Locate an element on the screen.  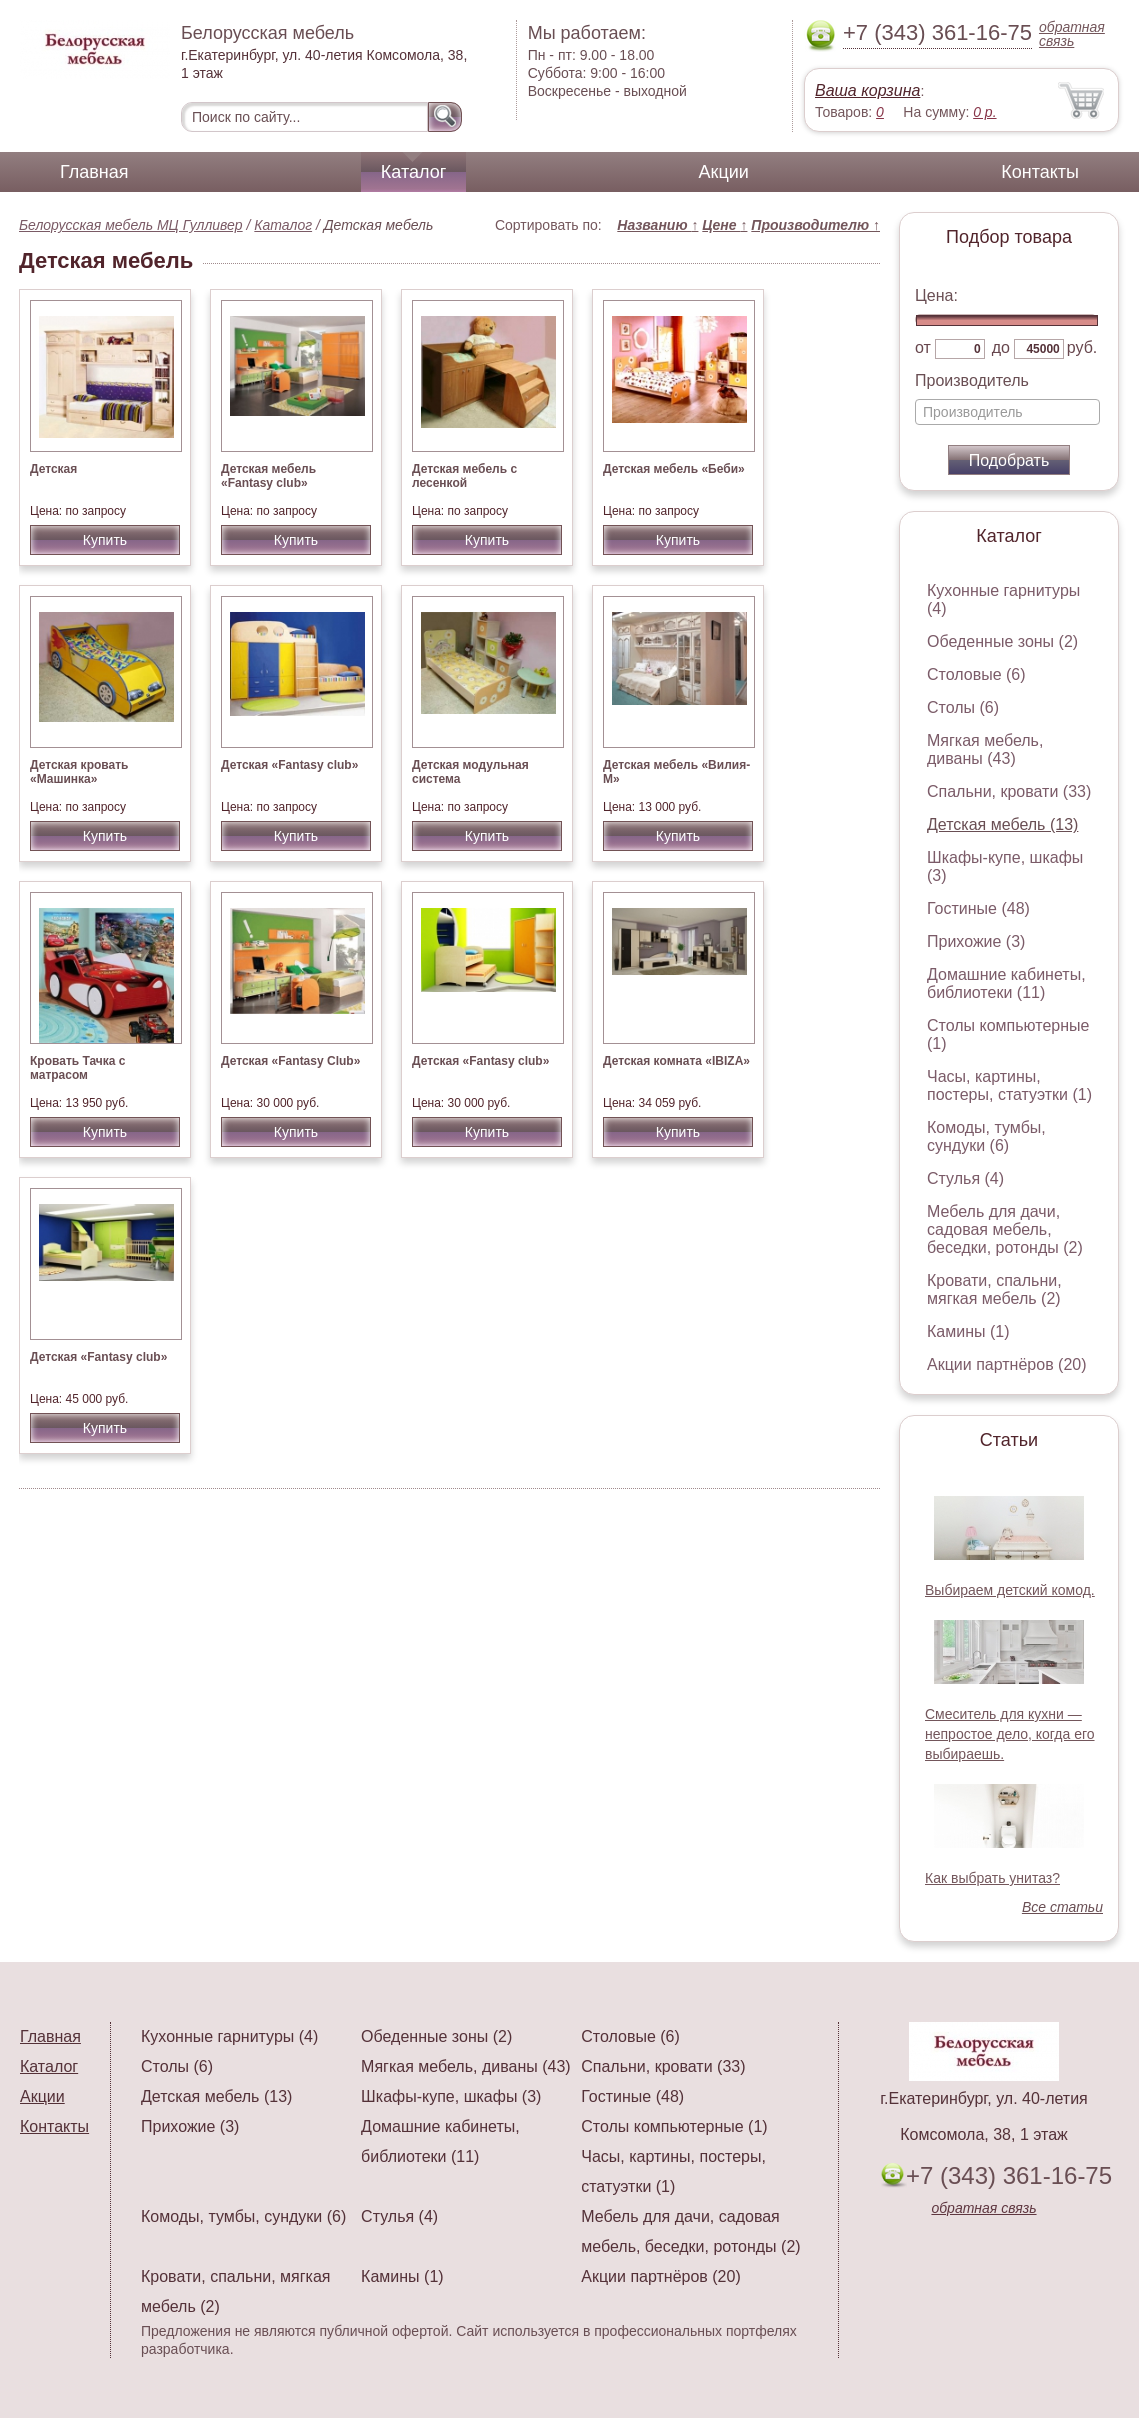
Выбираем детский комод. is located at coordinates (1010, 1590).